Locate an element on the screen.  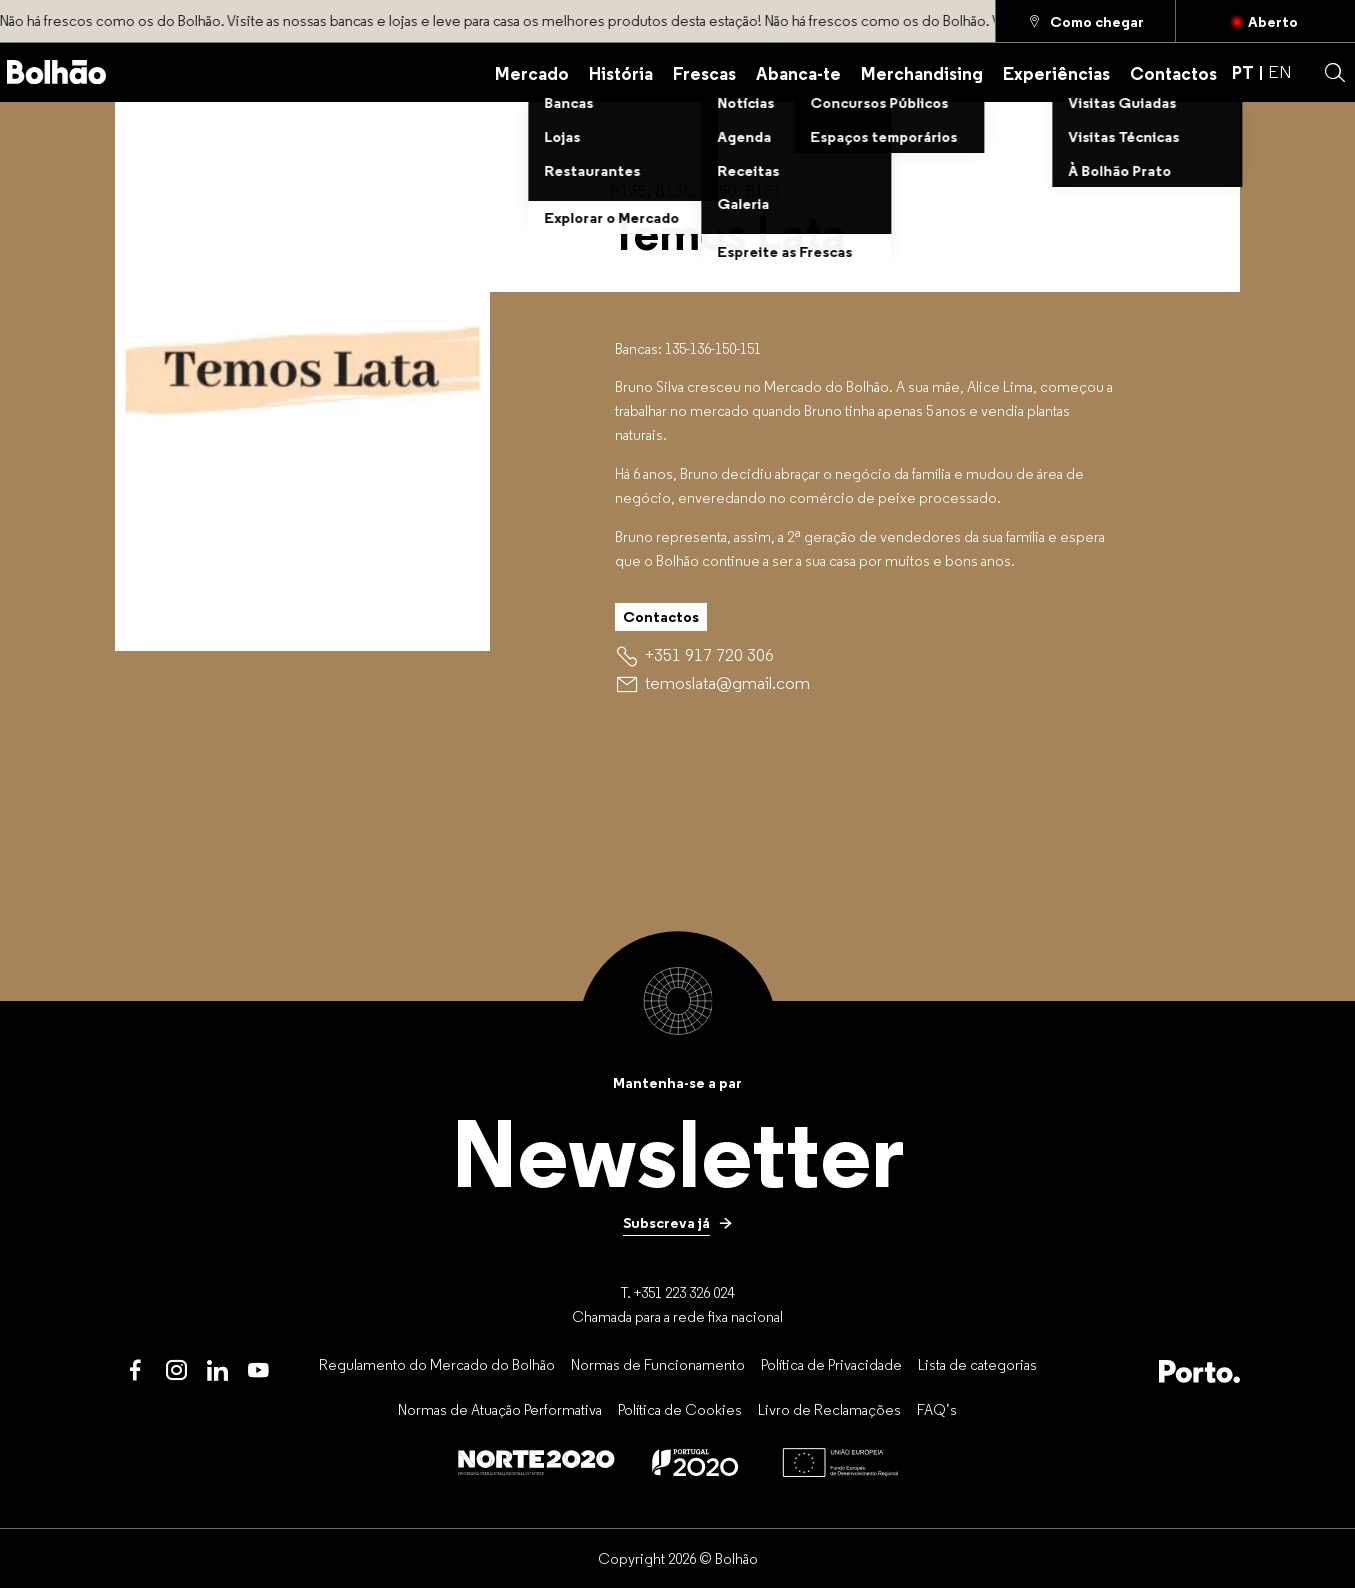
[Contactos] is located at coordinates (1173, 71).